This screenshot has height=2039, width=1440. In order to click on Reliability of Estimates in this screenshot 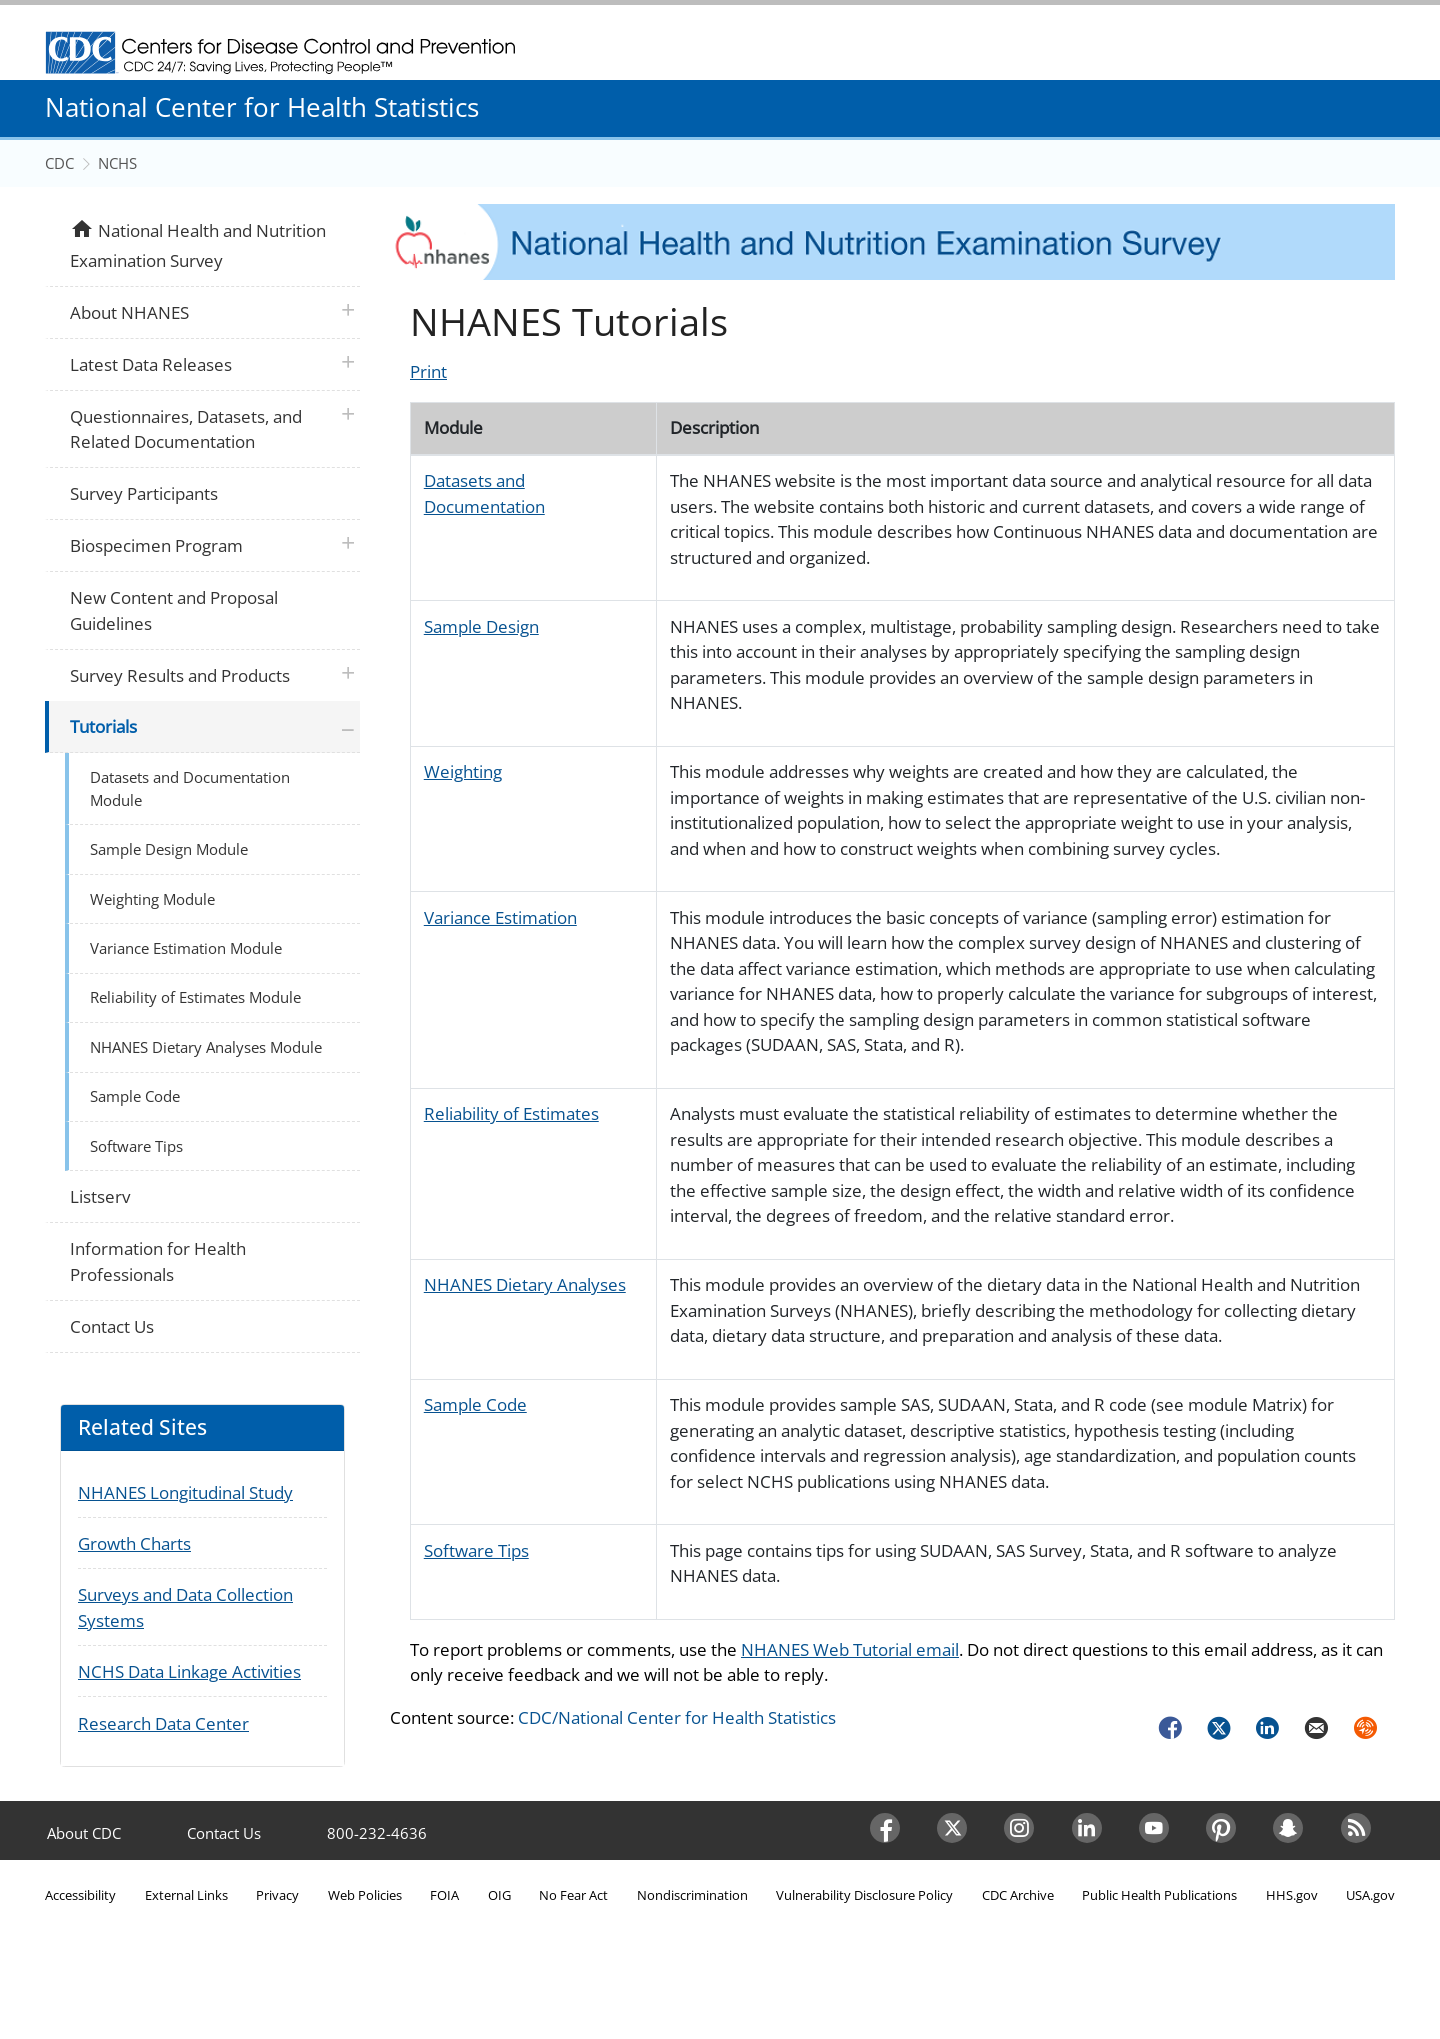, I will do `click(511, 1113)`.